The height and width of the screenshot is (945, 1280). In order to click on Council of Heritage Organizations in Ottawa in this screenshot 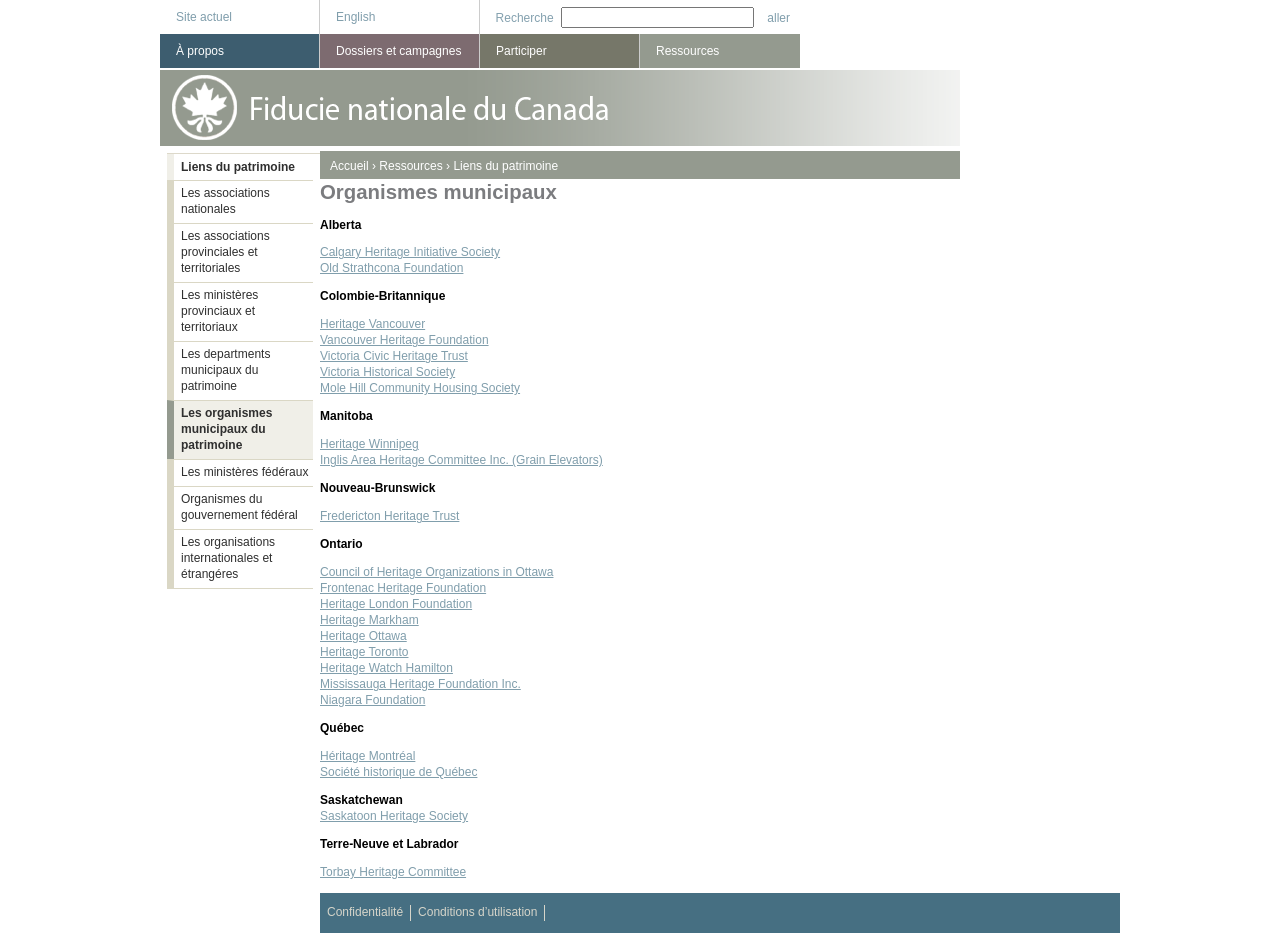, I will do `click(436, 572)`.